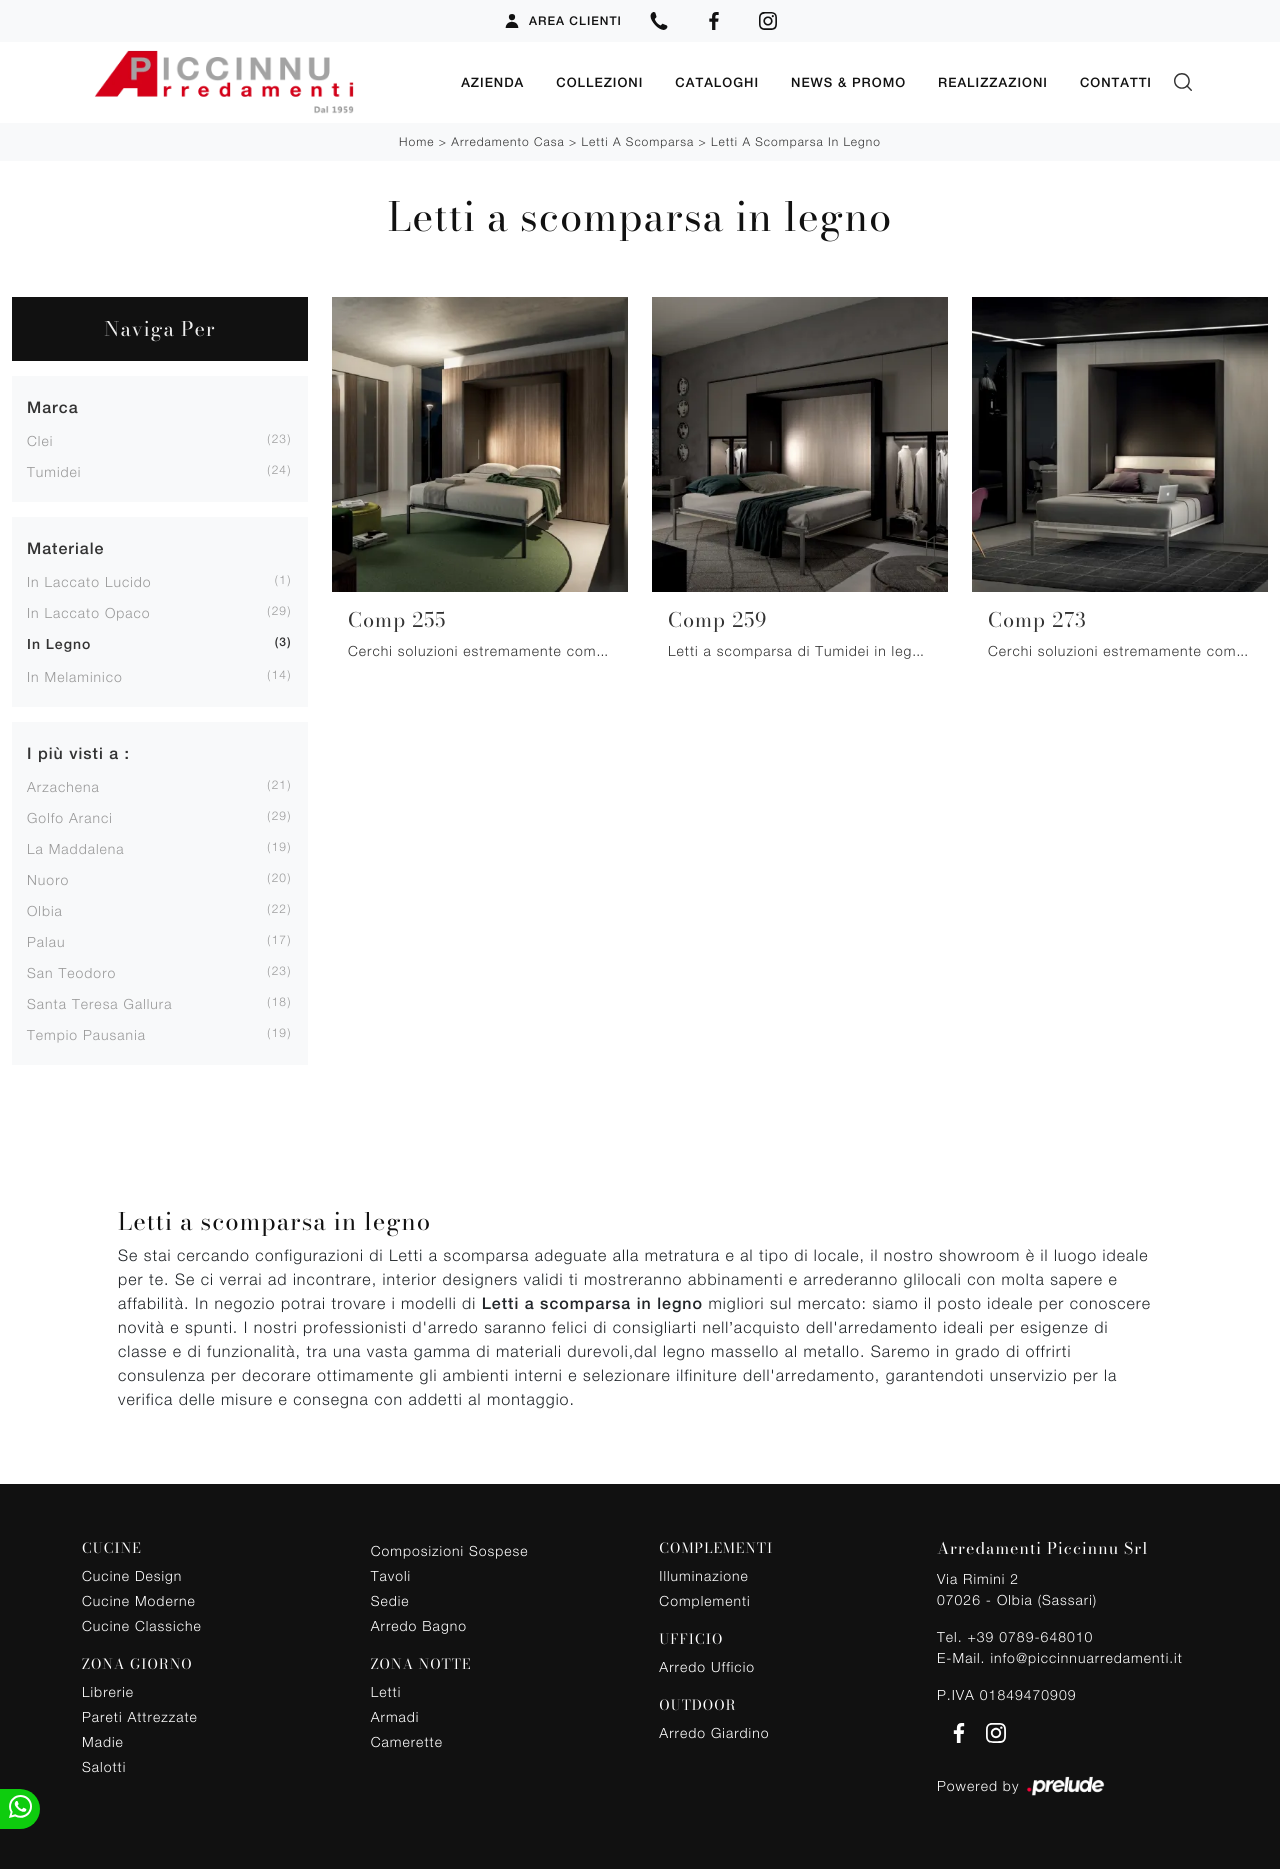 The width and height of the screenshot is (1280, 1869). Describe the element at coordinates (395, 1715) in the screenshot. I see `Armadi` at that location.